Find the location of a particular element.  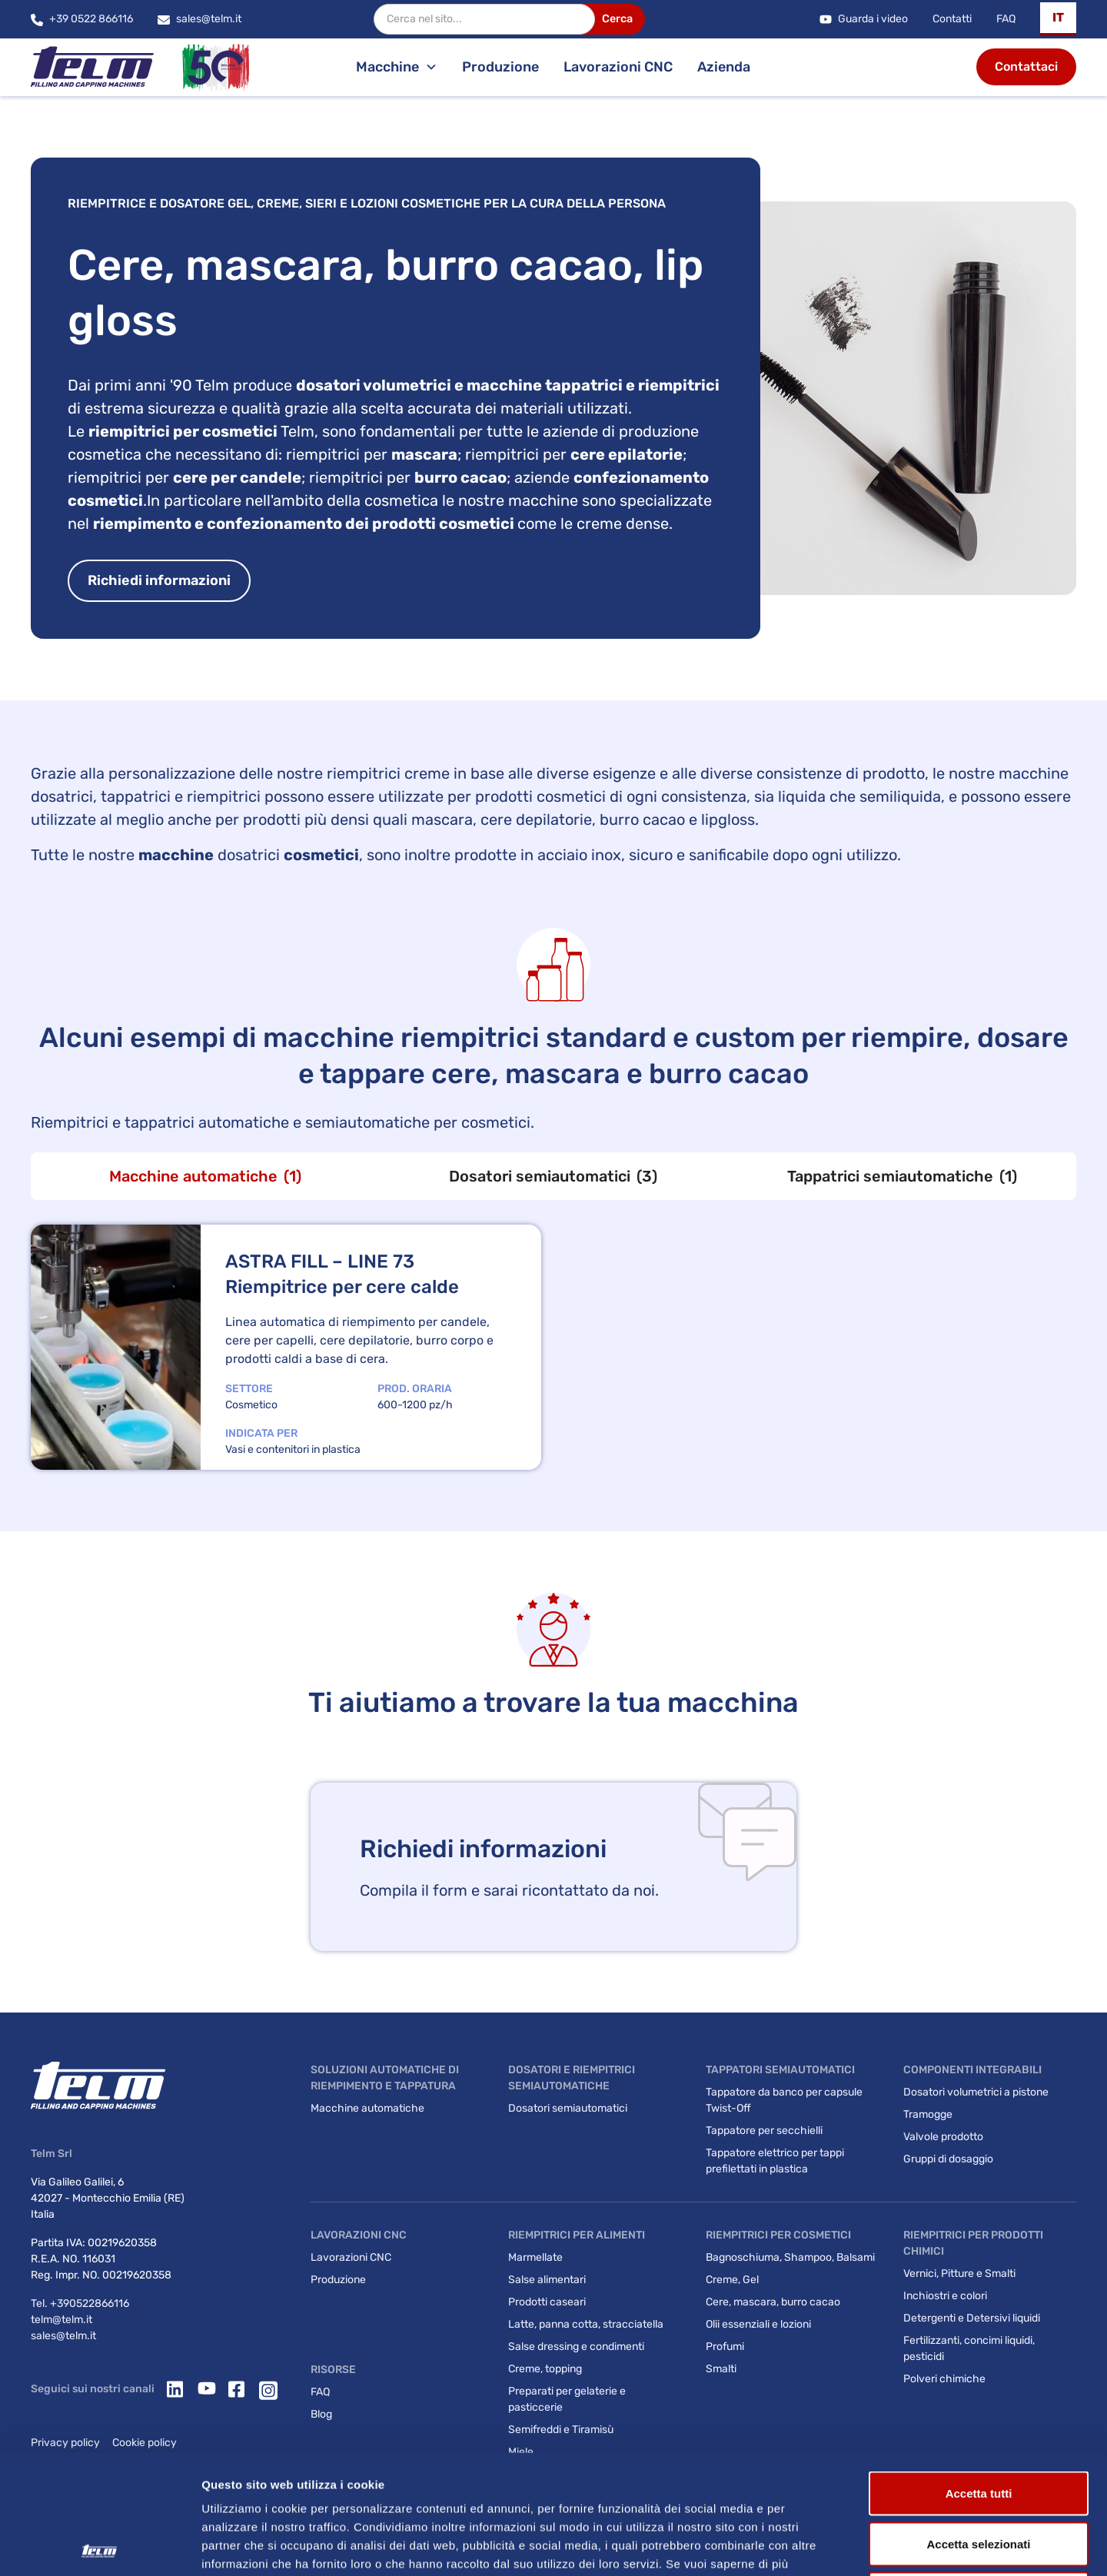

Dosatori volumetrici a pistone is located at coordinates (976, 2092).